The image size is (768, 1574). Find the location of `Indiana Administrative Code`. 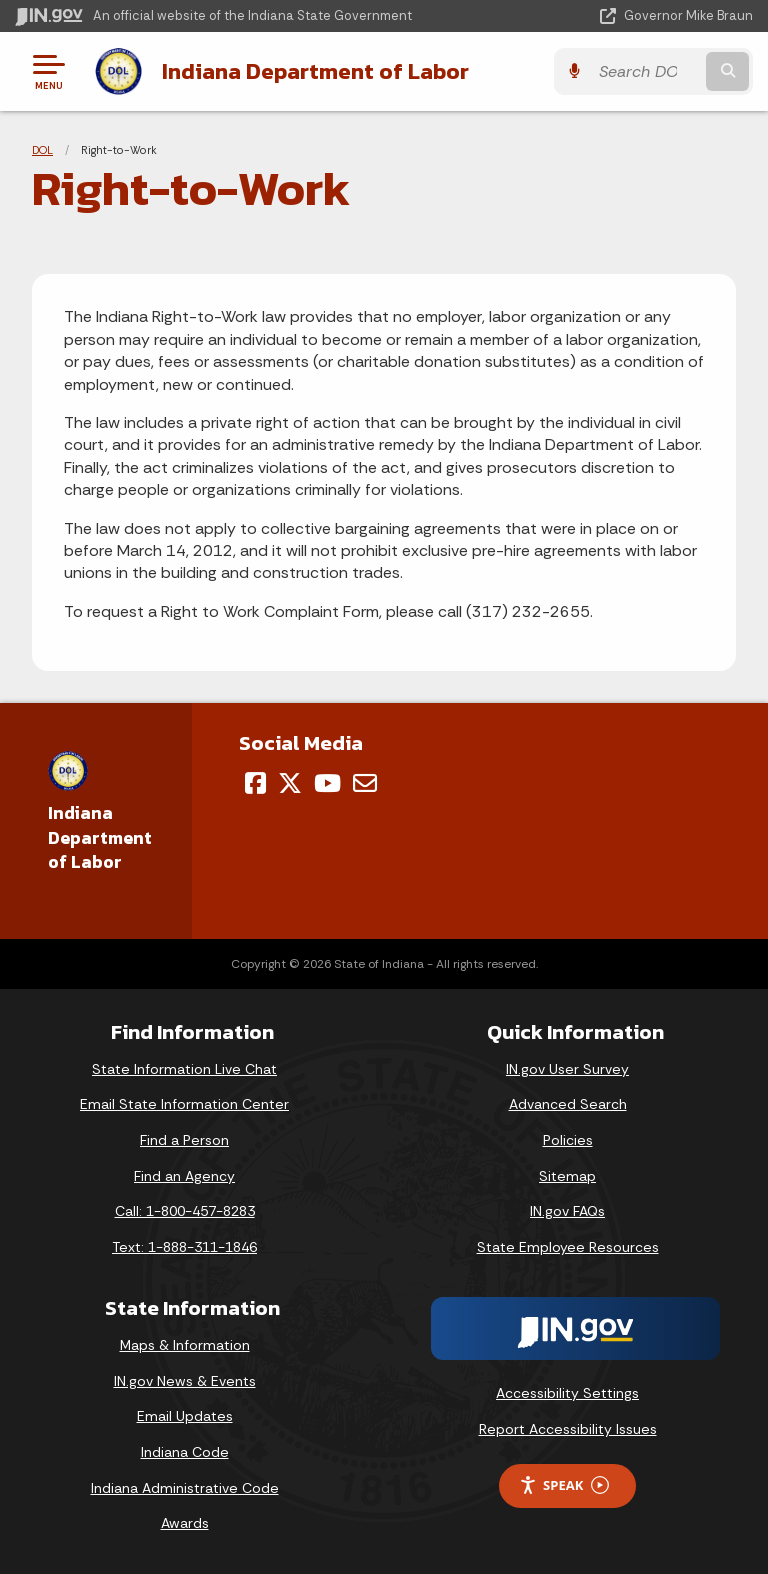

Indiana Administrative Code is located at coordinates (185, 1488).